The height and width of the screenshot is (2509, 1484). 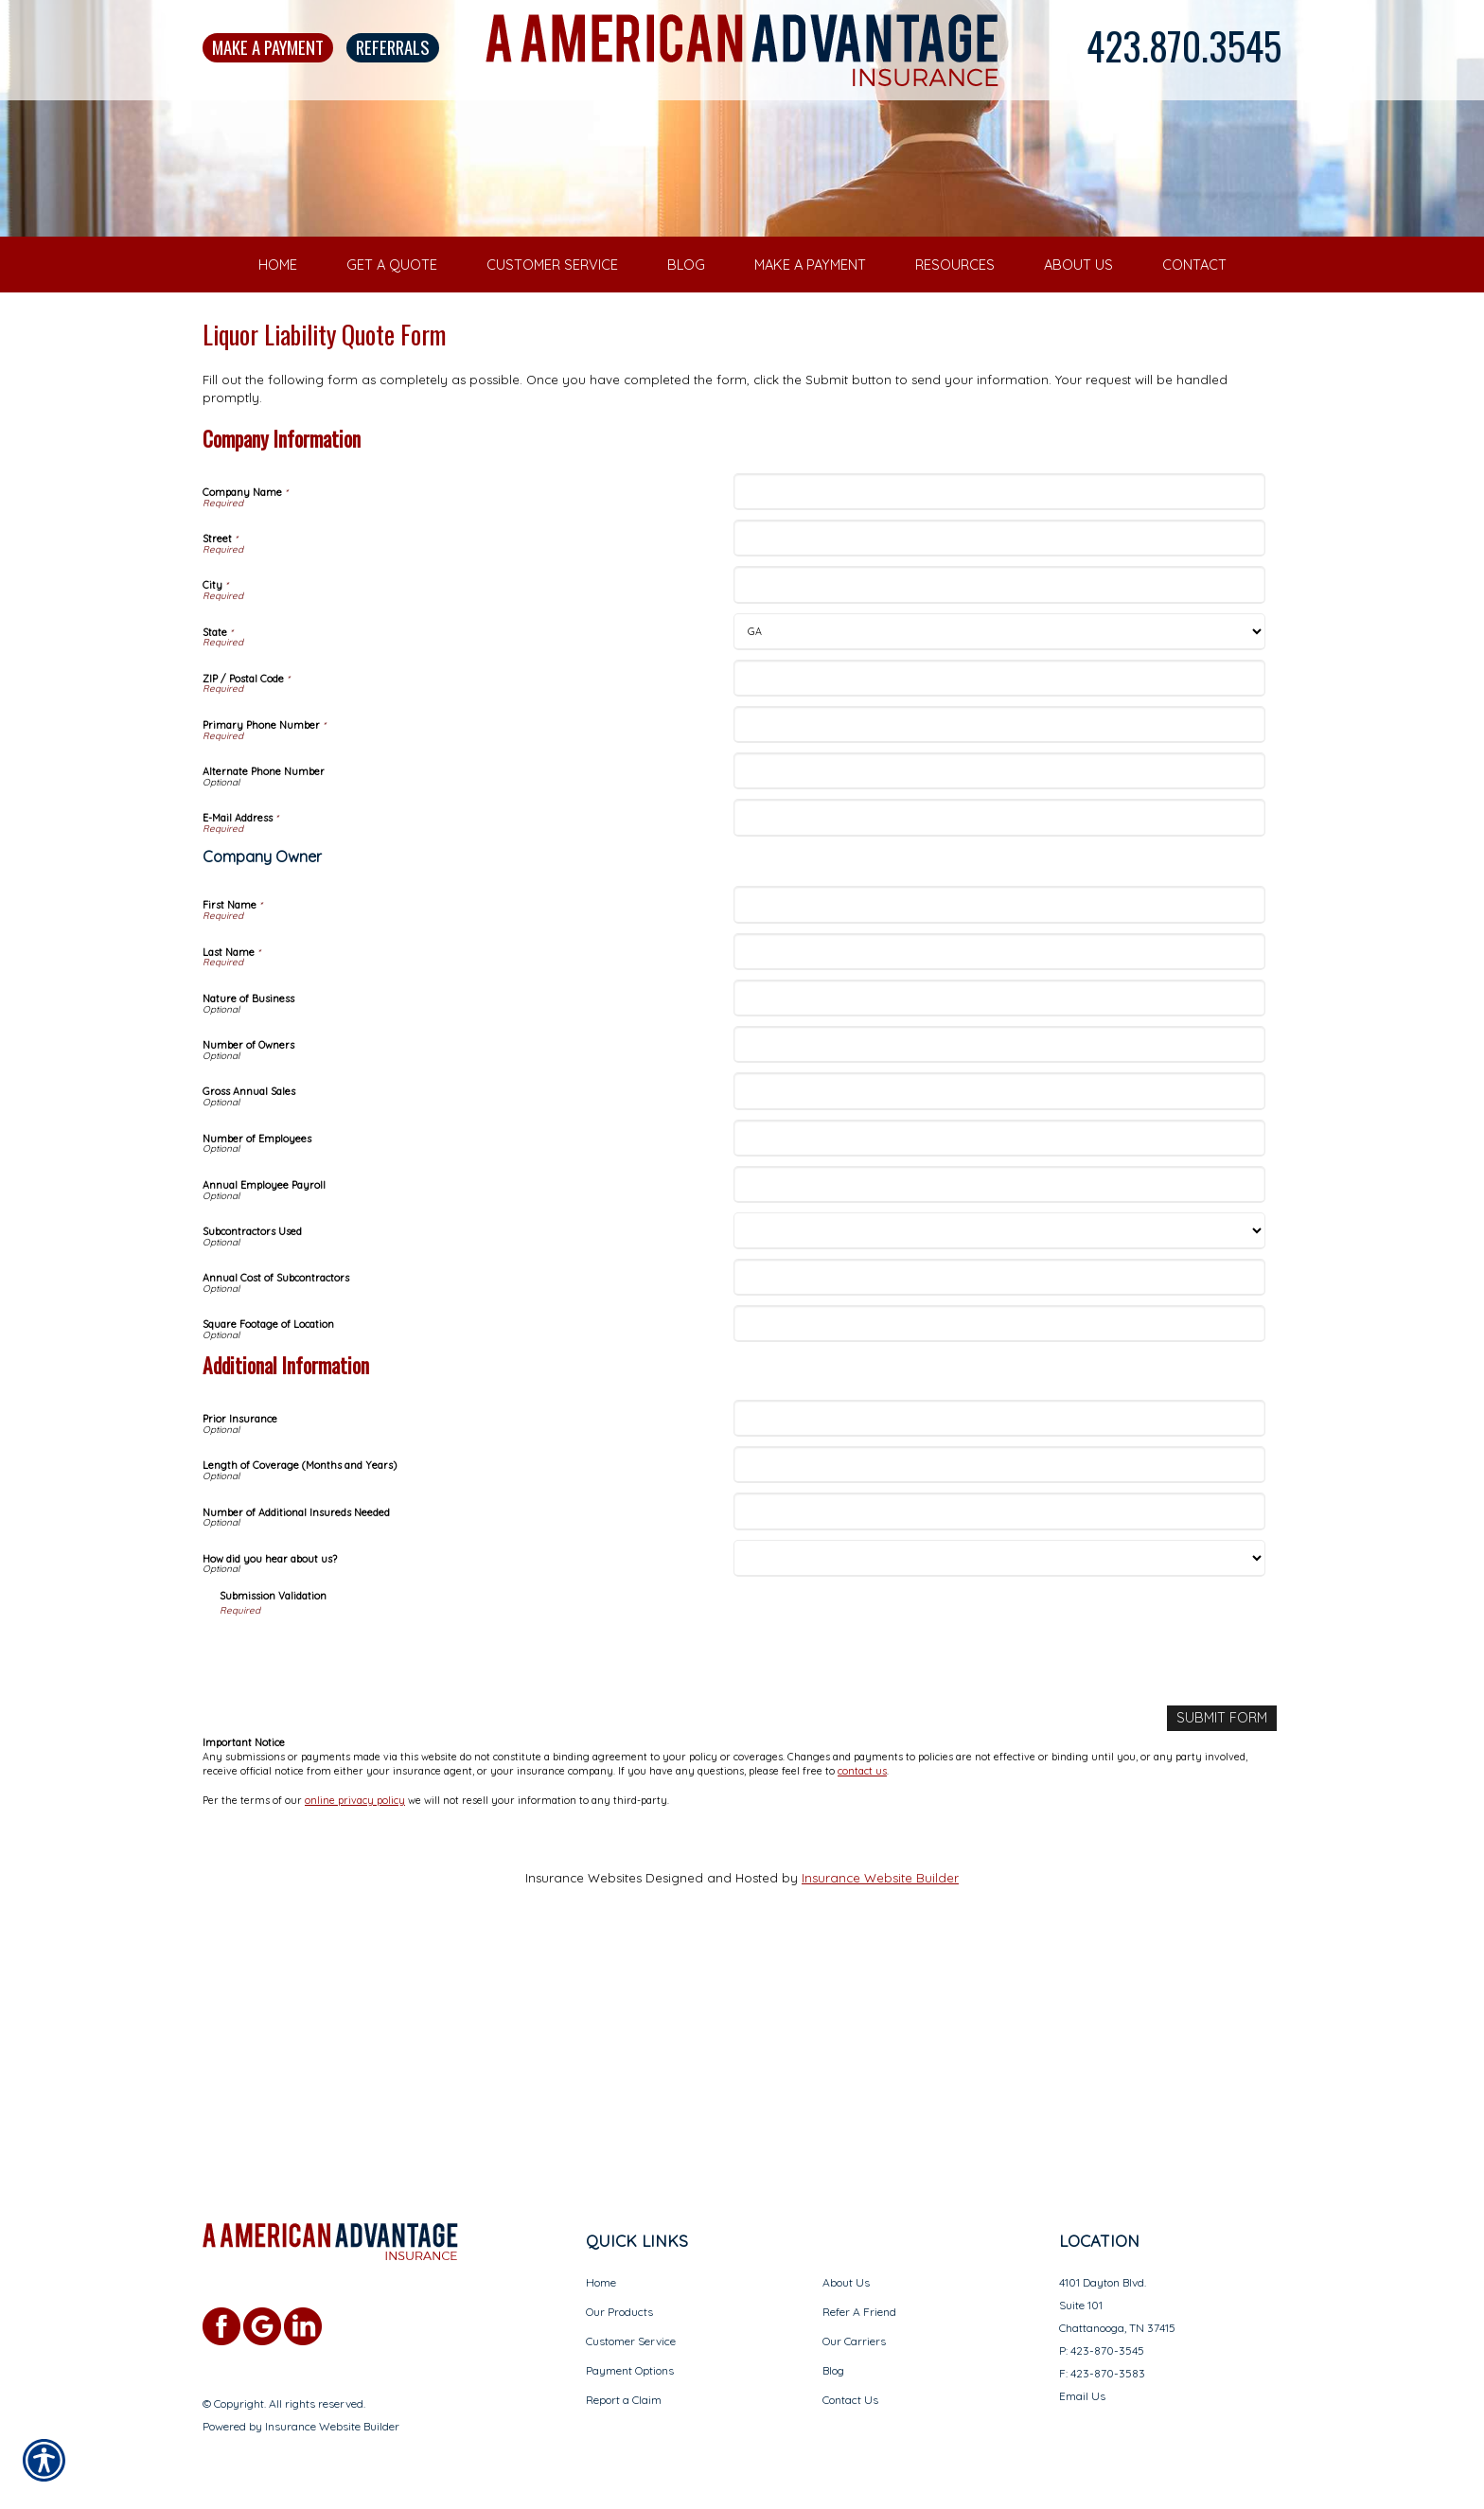 I want to click on Make A Payment, so click(x=268, y=47).